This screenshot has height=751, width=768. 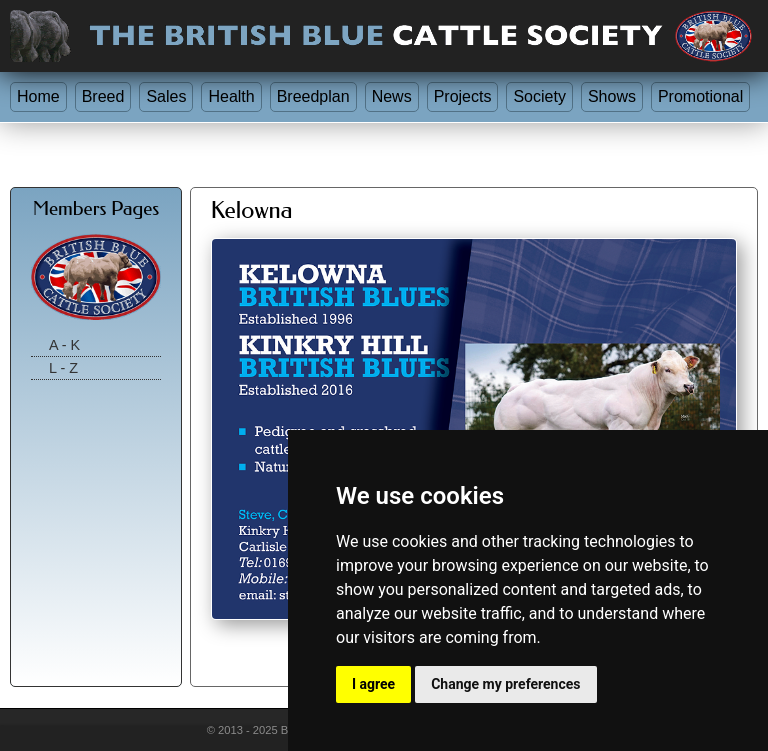 I want to click on L - Z, so click(x=63, y=368).